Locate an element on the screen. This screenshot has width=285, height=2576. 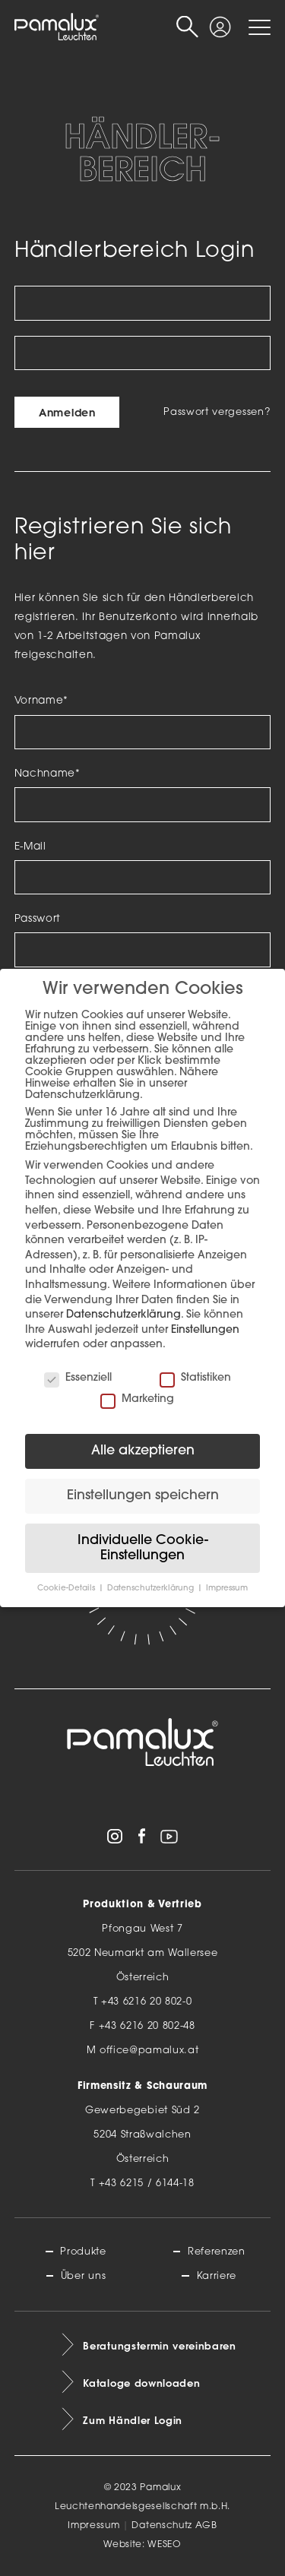
Produkte is located at coordinates (83, 2252).